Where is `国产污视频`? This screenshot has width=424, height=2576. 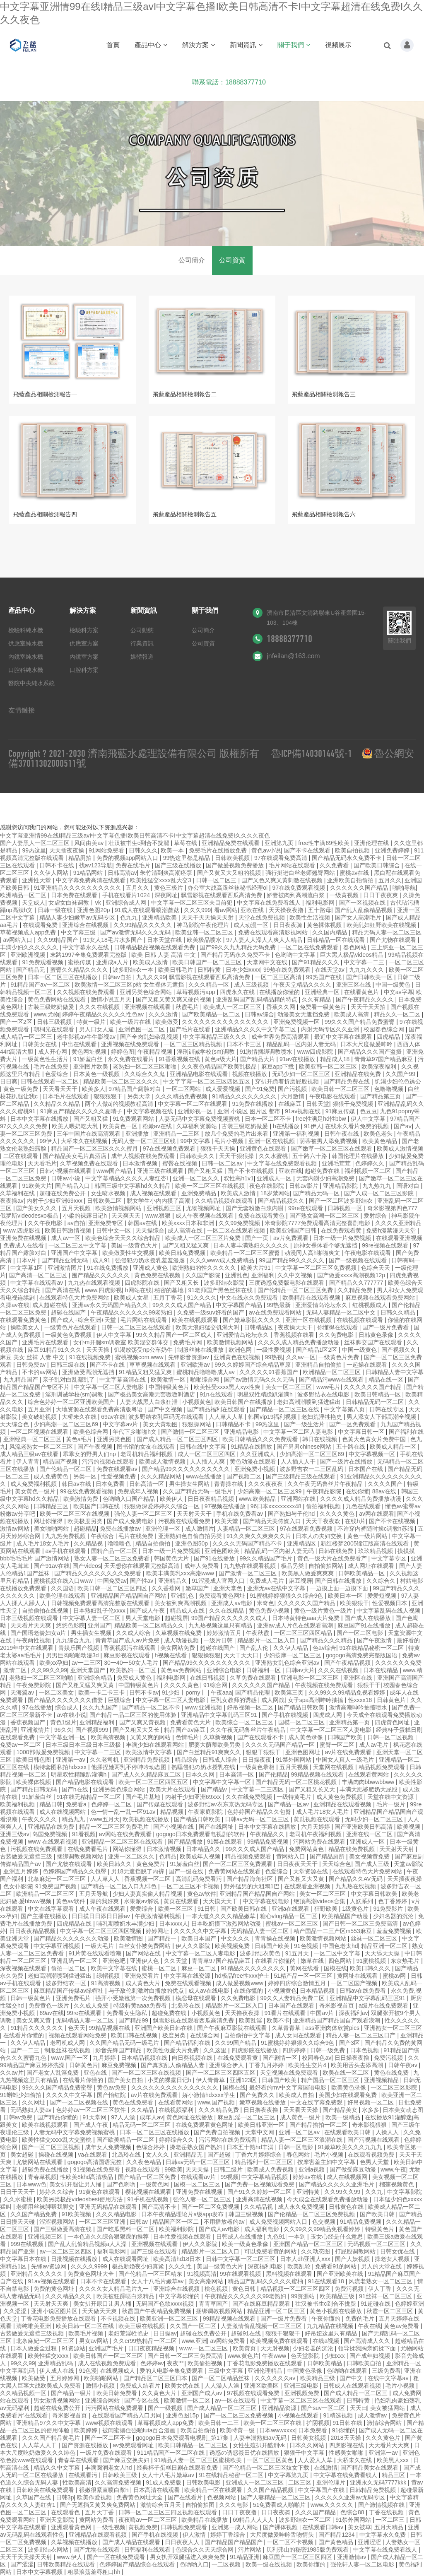
国产污视频 is located at coordinates (293, 1089).